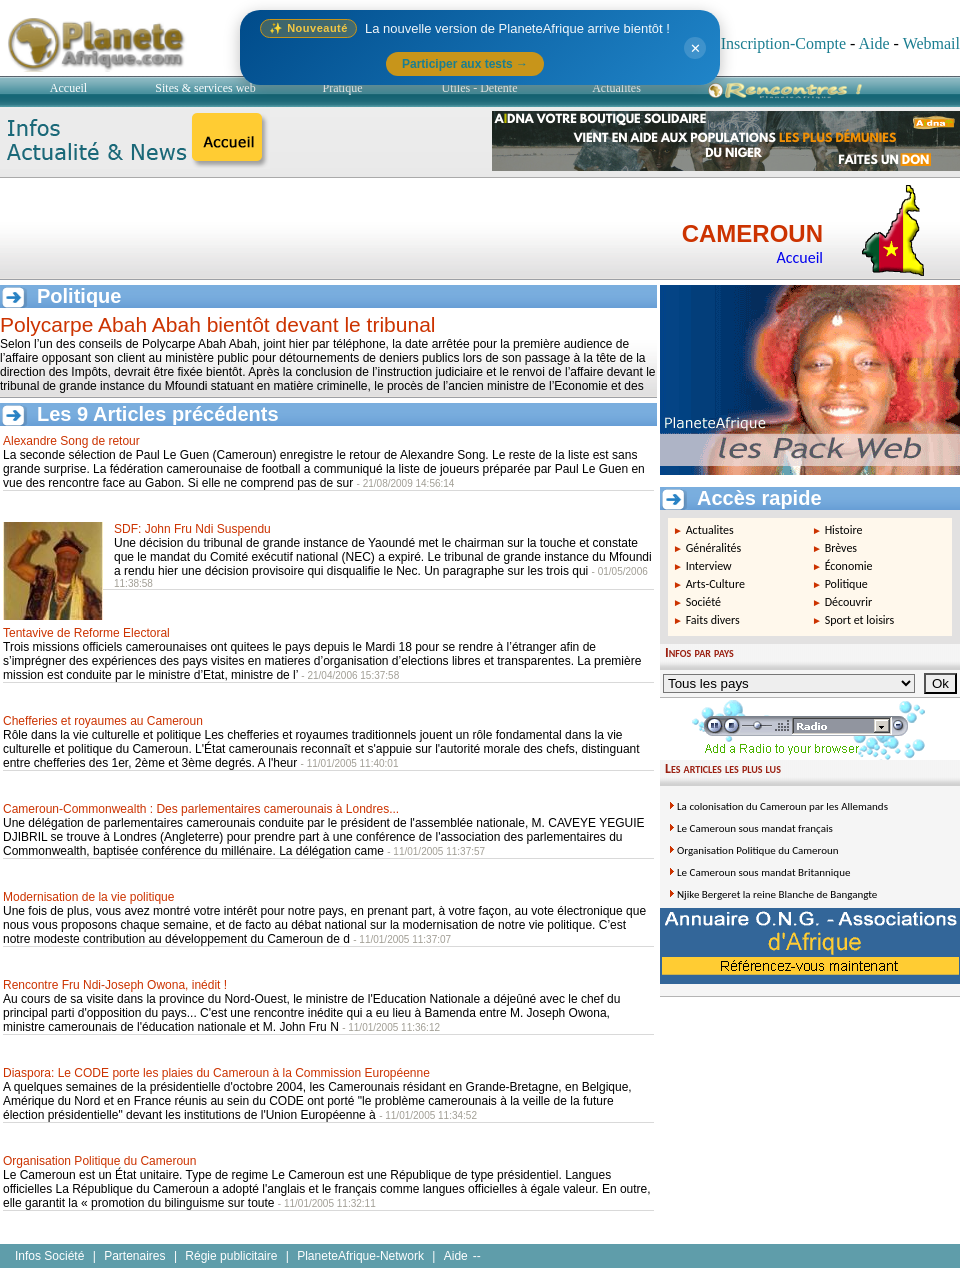 The height and width of the screenshot is (1268, 960). I want to click on Généralités, so click(714, 548).